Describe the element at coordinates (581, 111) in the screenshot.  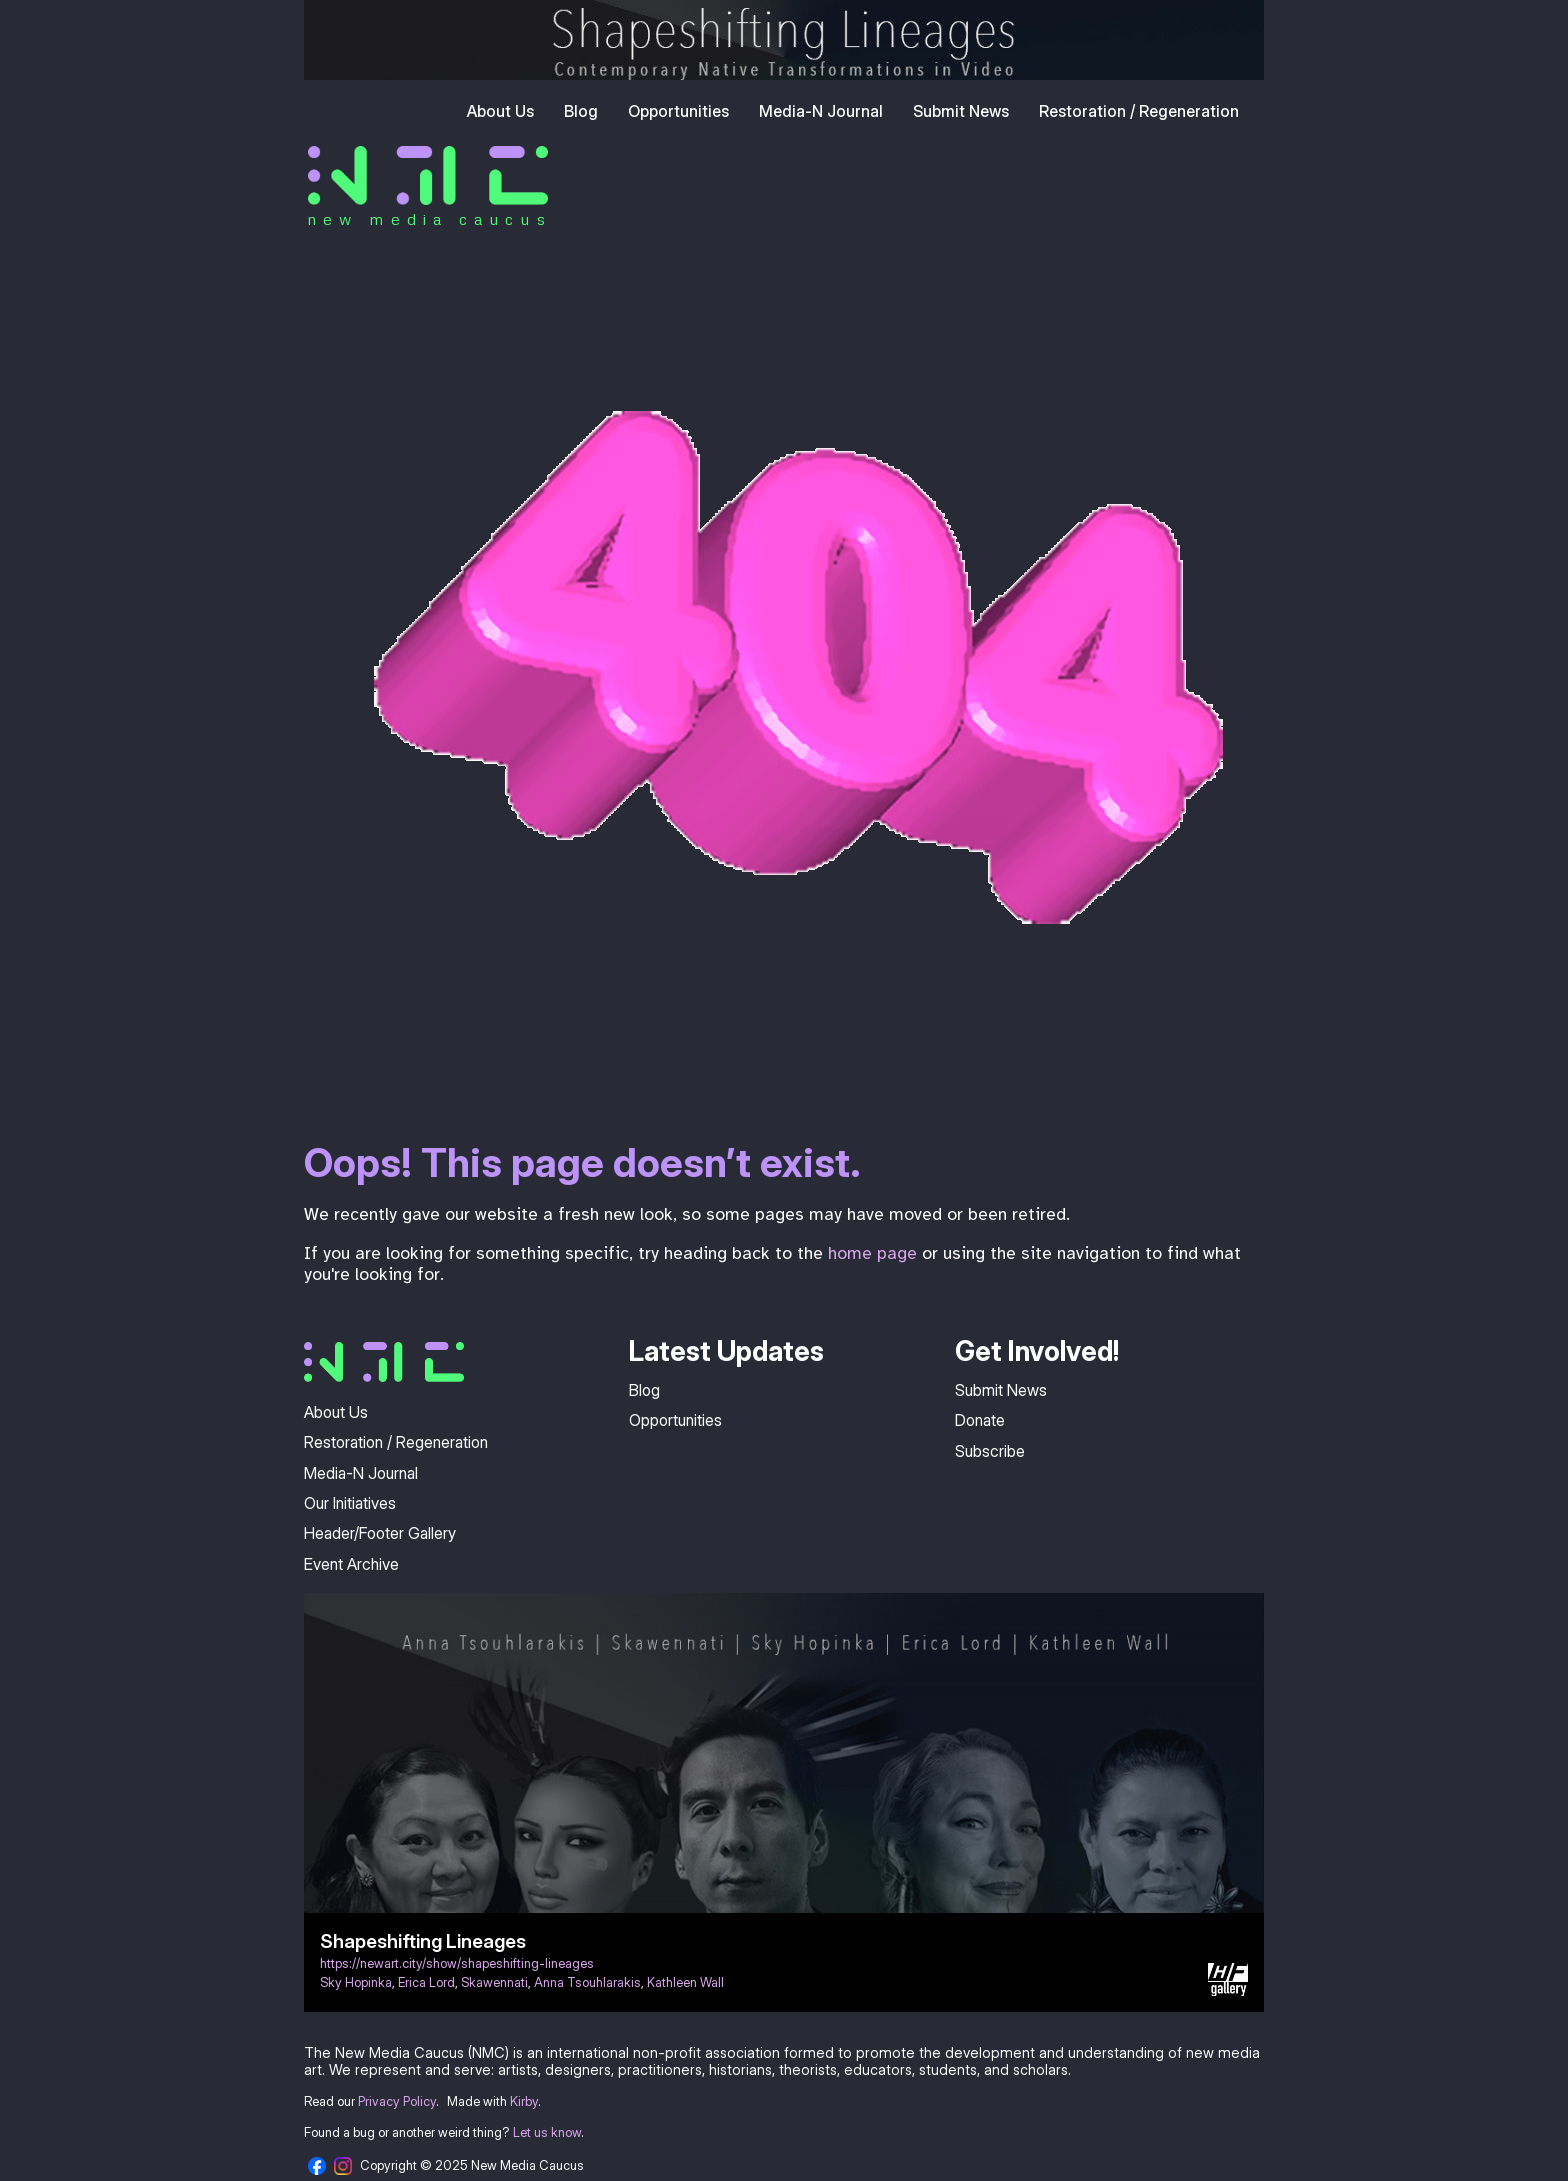
I see `Blog` at that location.